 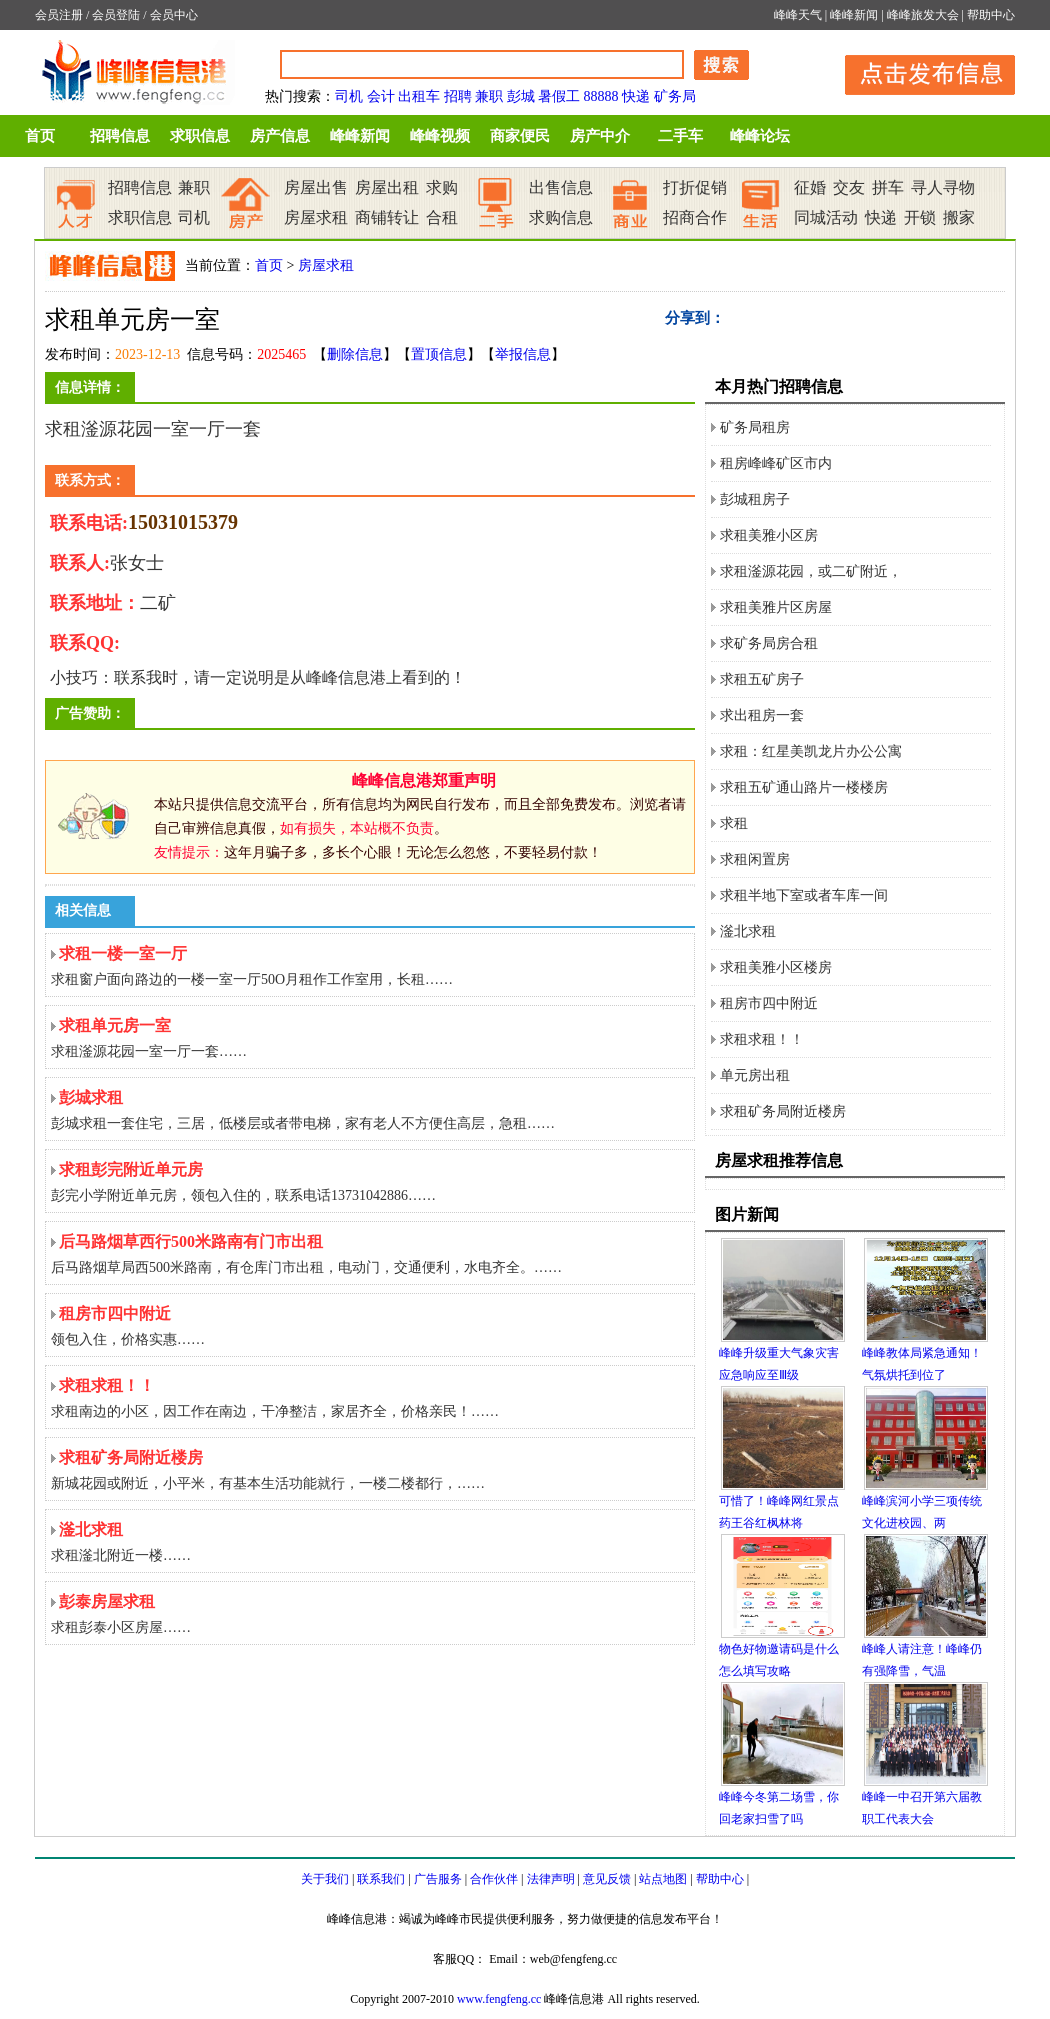 What do you see at coordinates (174, 15) in the screenshot?
I see `会员中心` at bounding box center [174, 15].